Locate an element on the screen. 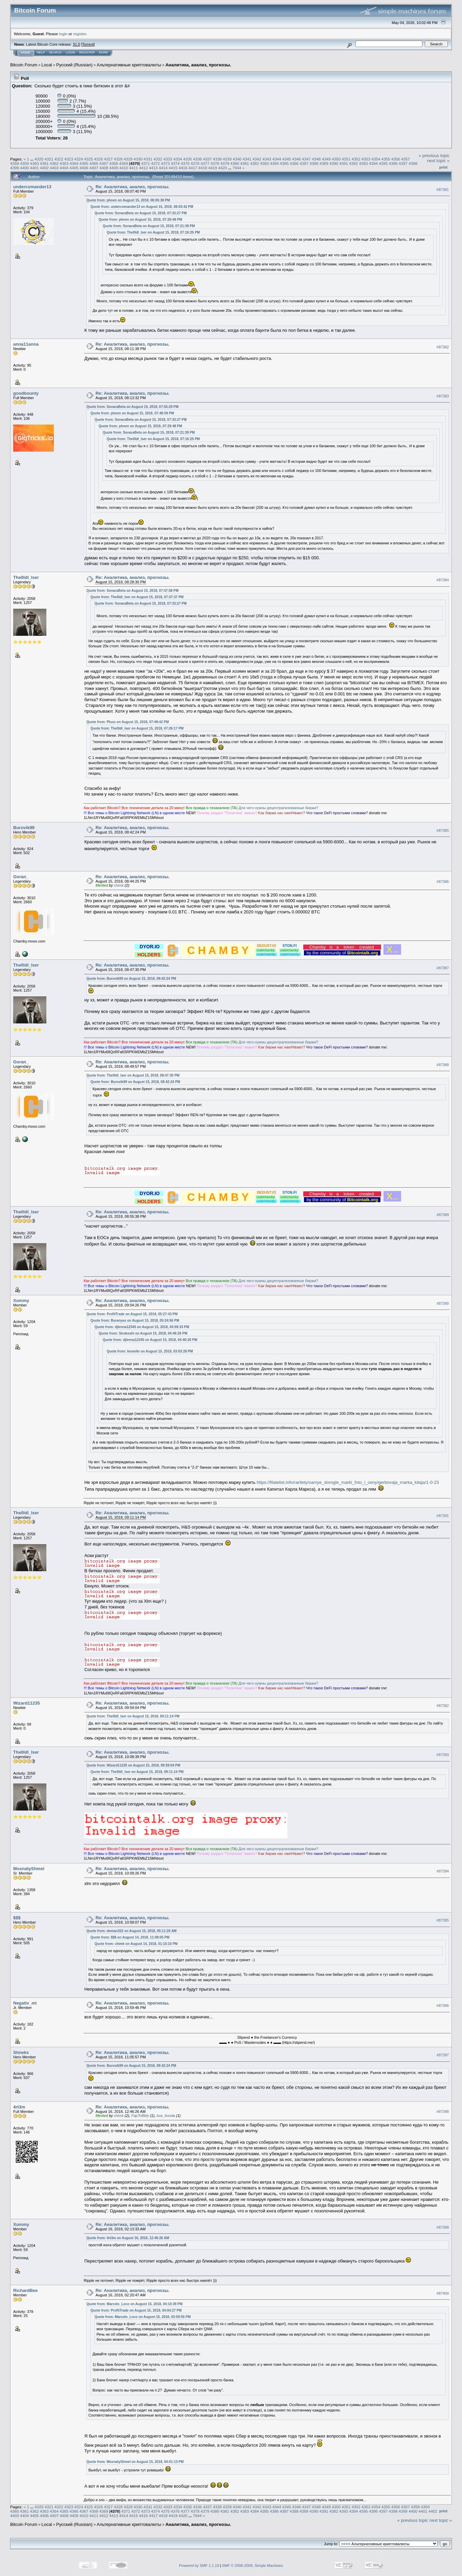 Image resolution: width=462 pixels, height=2576 pixels. 4322 is located at coordinates (58, 159).